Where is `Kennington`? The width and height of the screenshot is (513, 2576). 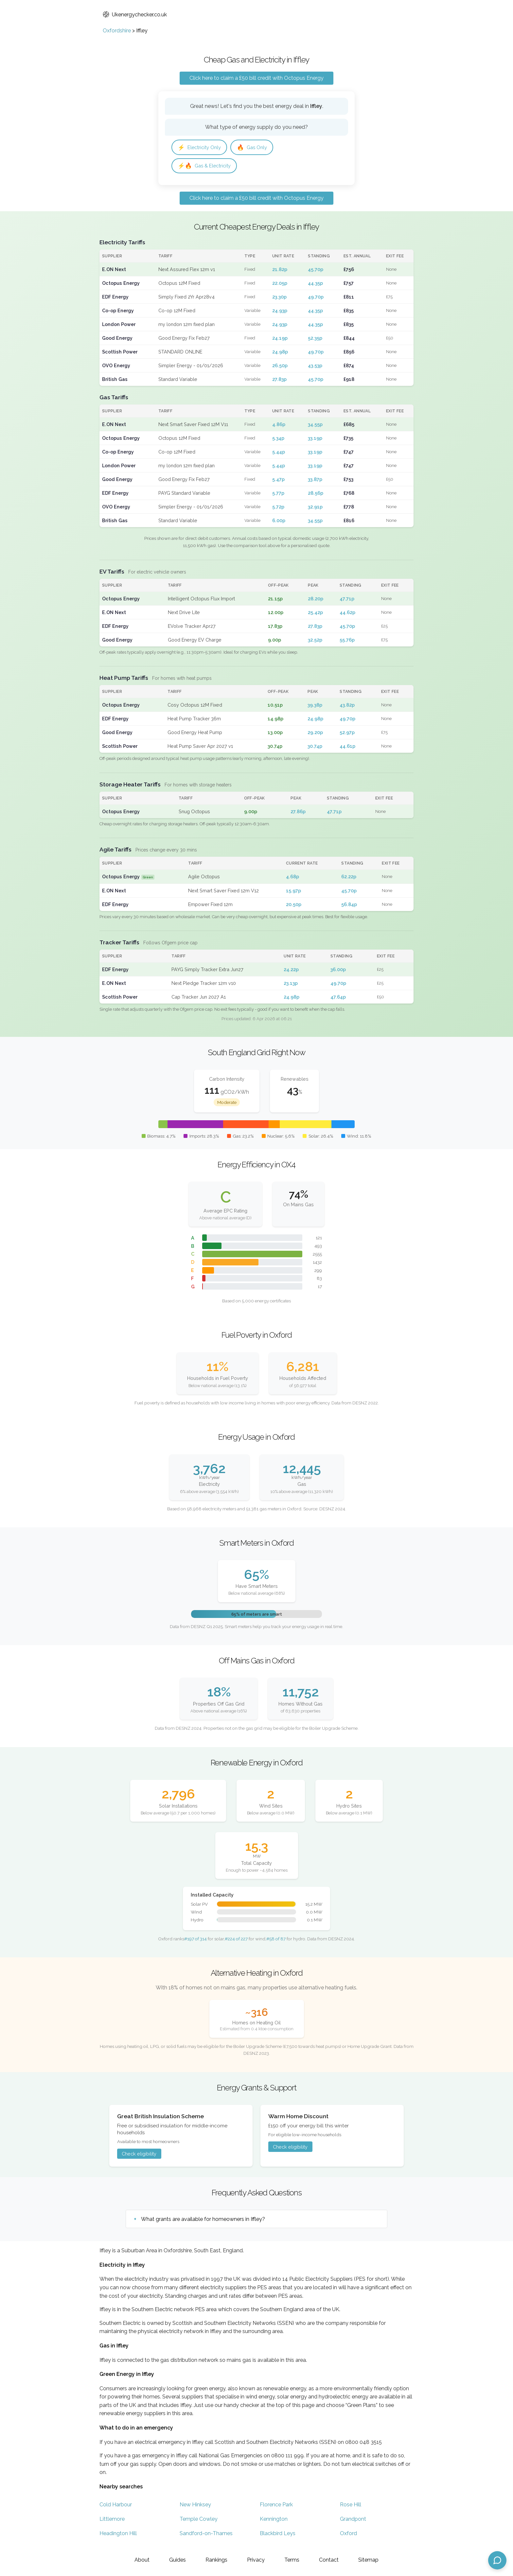
Kennington is located at coordinates (274, 2521).